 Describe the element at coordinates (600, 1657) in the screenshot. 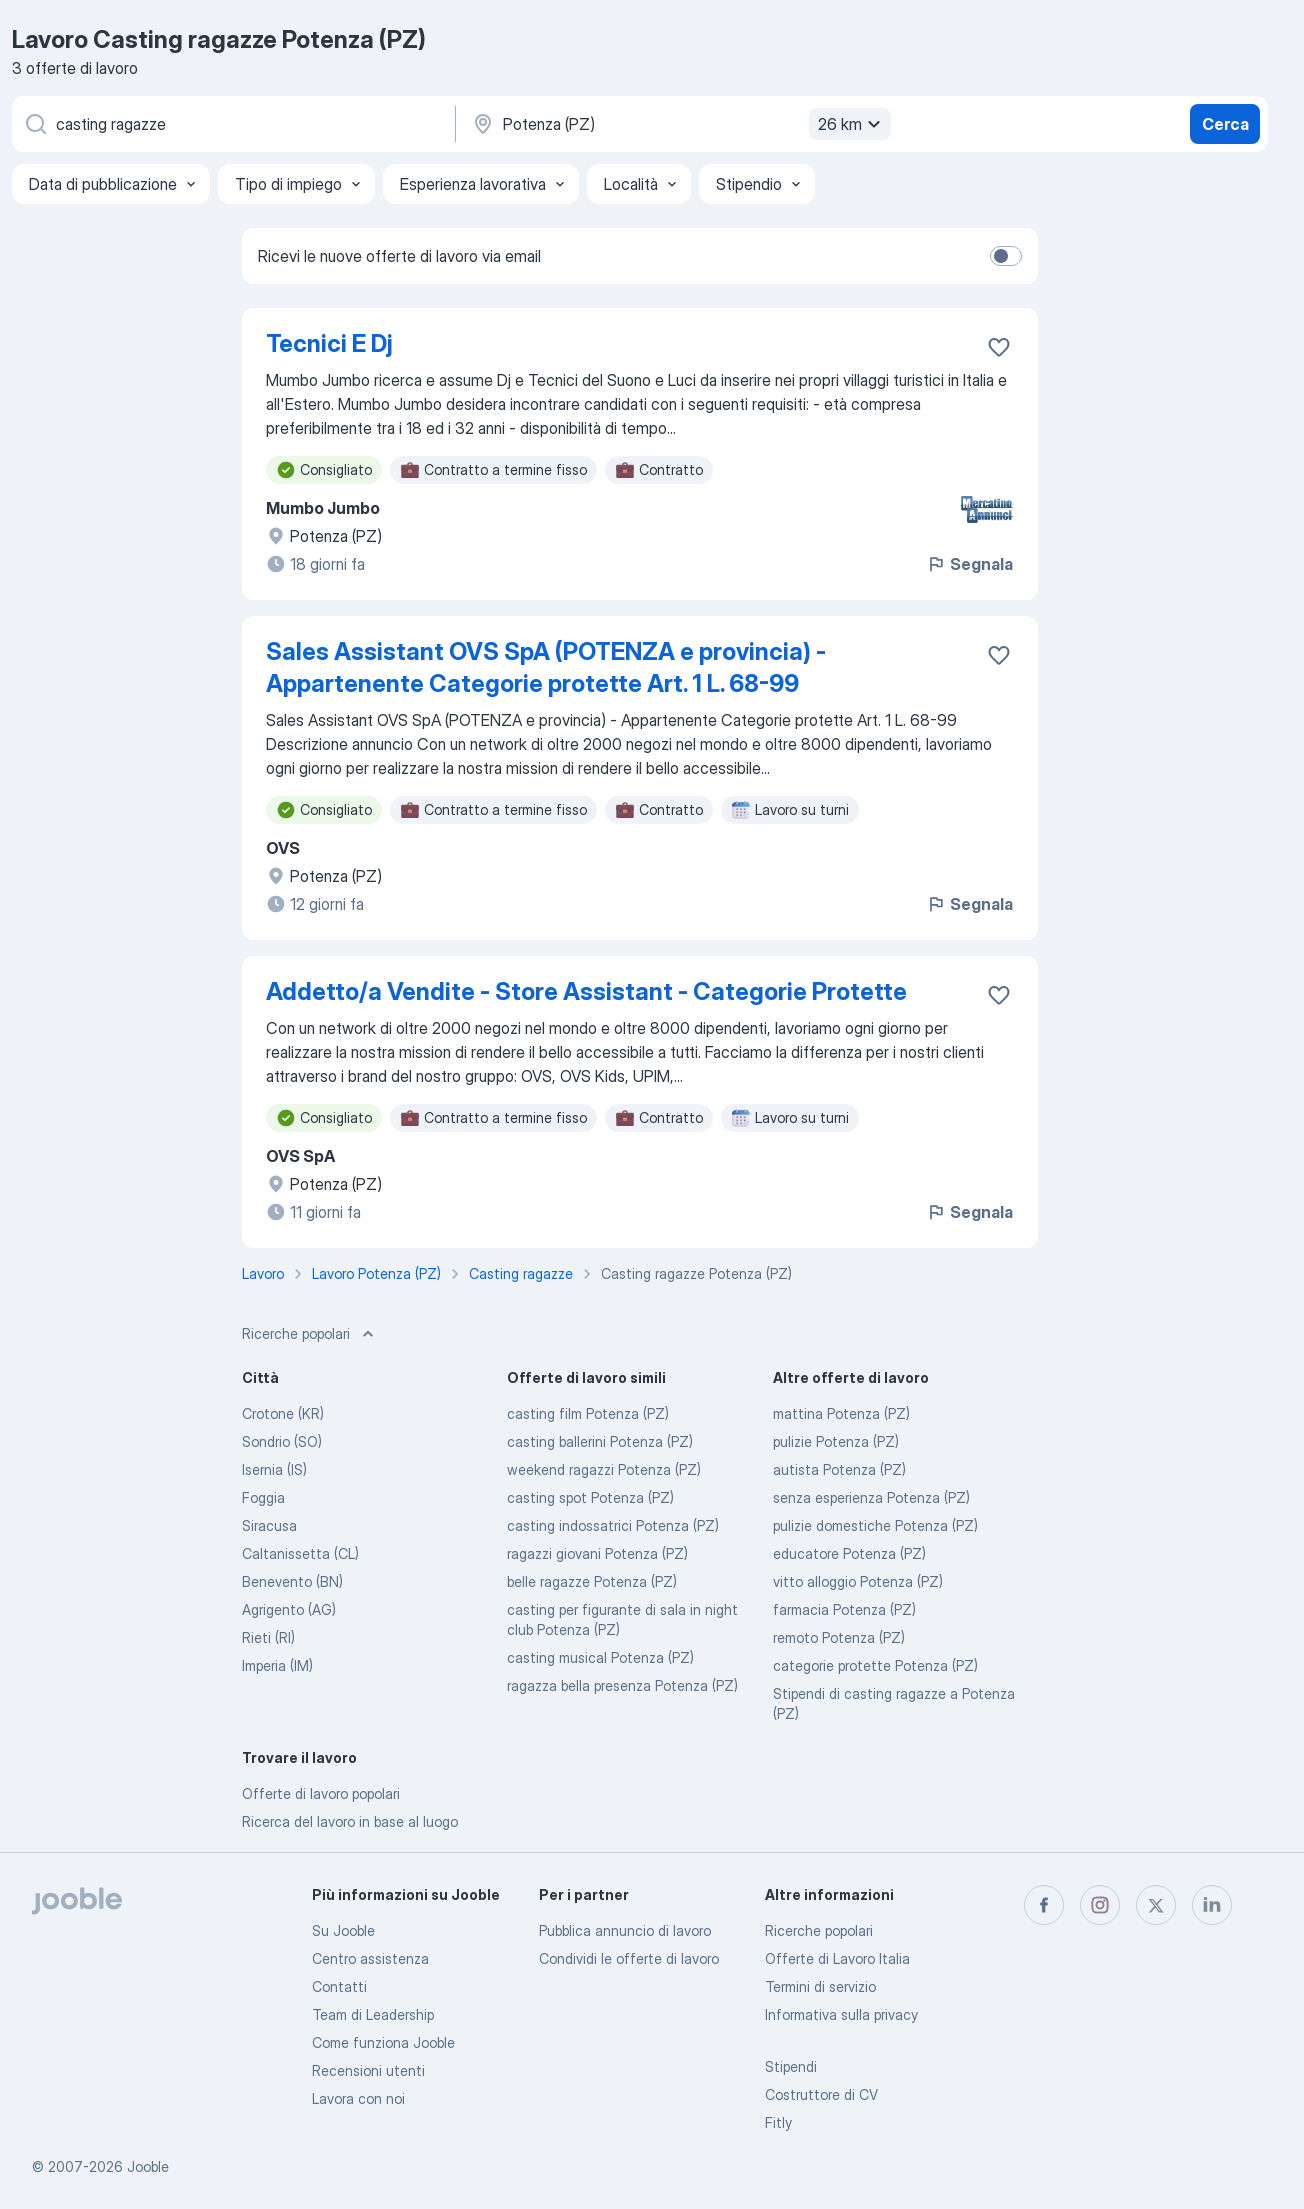

I see `casting musical Potenza (PZ)` at that location.